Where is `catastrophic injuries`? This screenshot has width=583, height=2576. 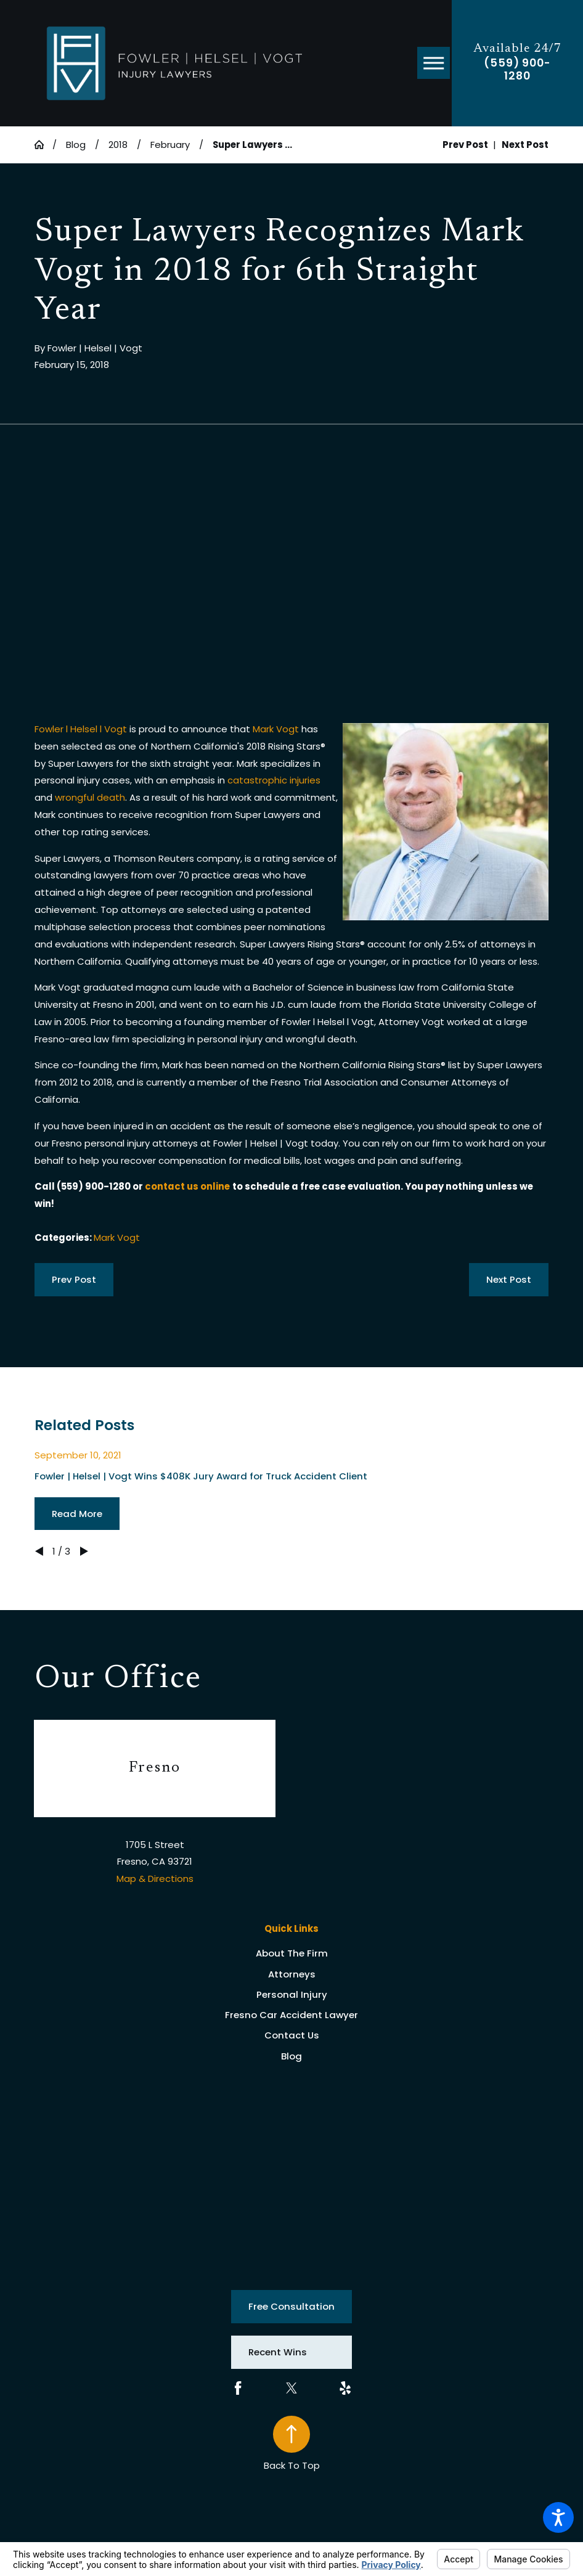
catastrophic injuries is located at coordinates (273, 780).